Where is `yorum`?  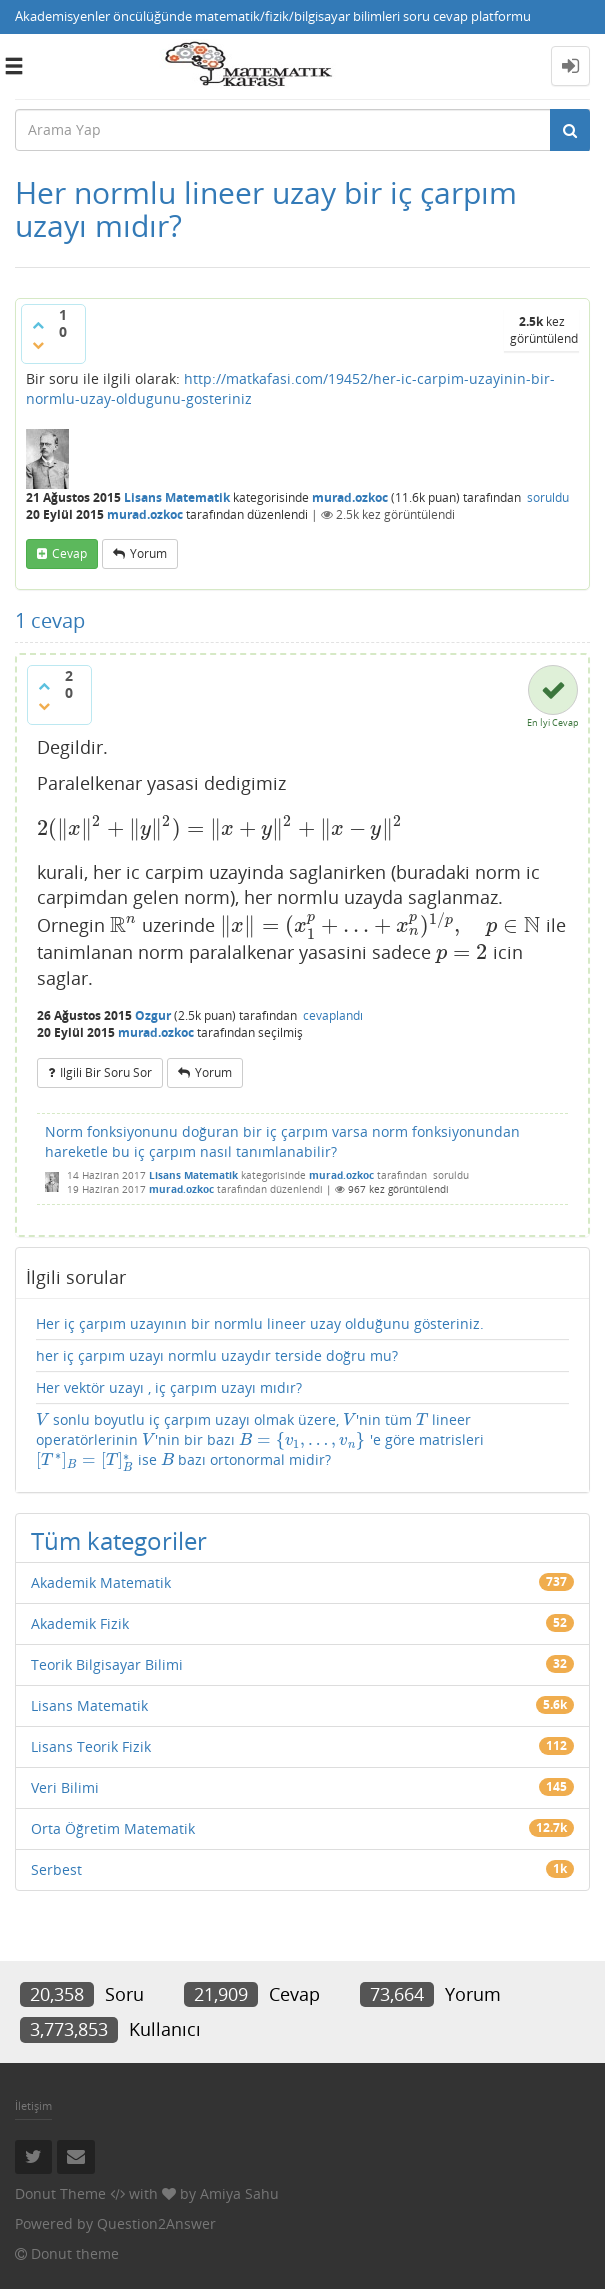
yorum is located at coordinates (148, 553).